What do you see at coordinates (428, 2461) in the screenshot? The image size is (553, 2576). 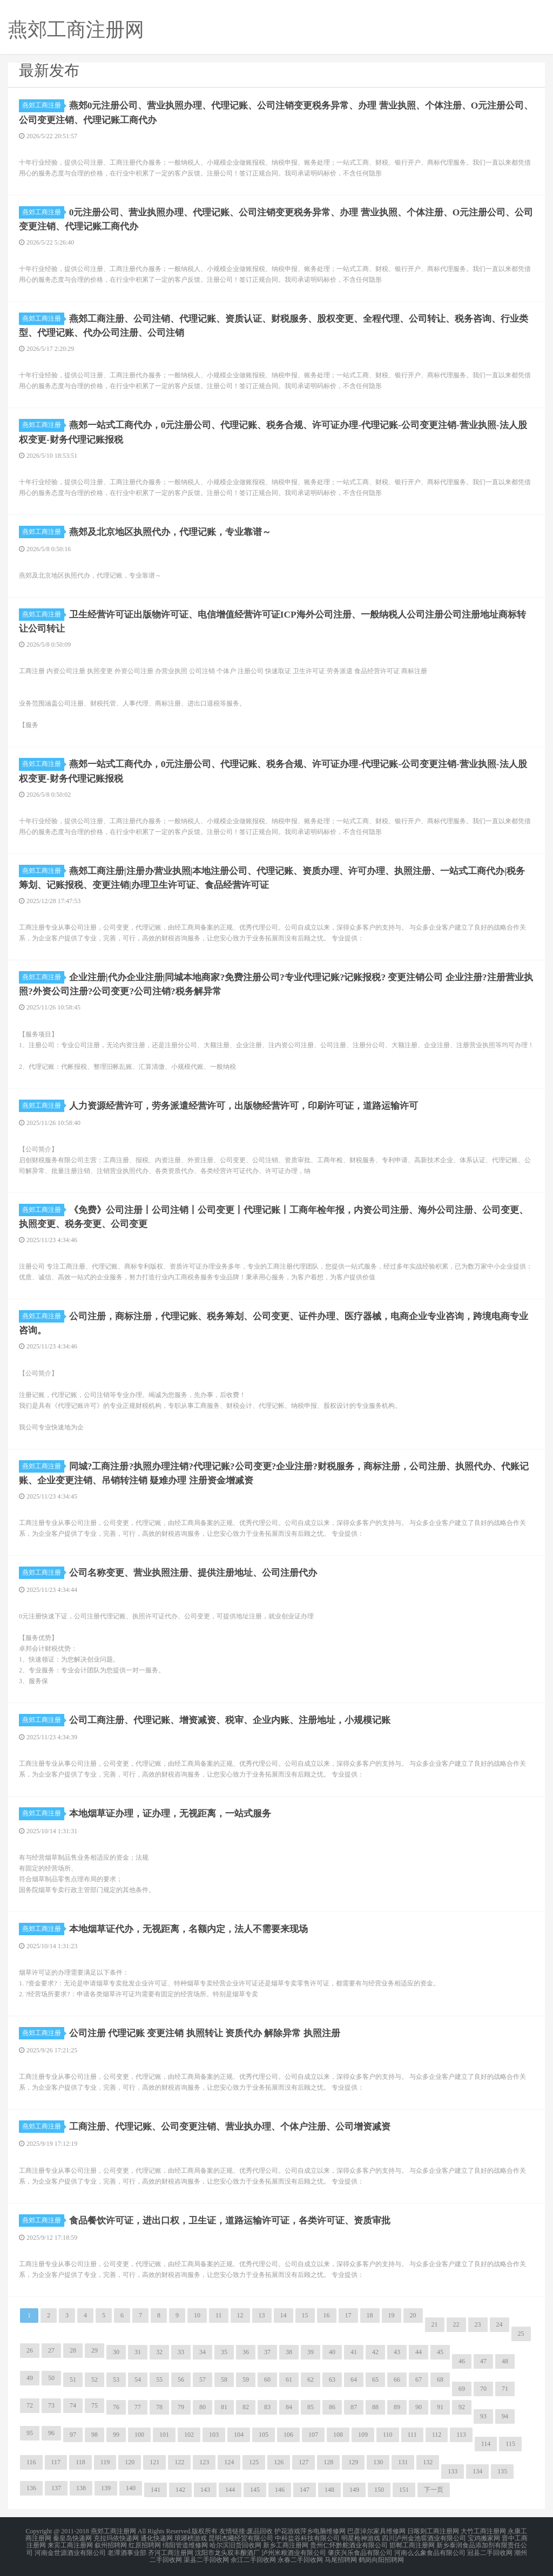 I see `132` at bounding box center [428, 2461].